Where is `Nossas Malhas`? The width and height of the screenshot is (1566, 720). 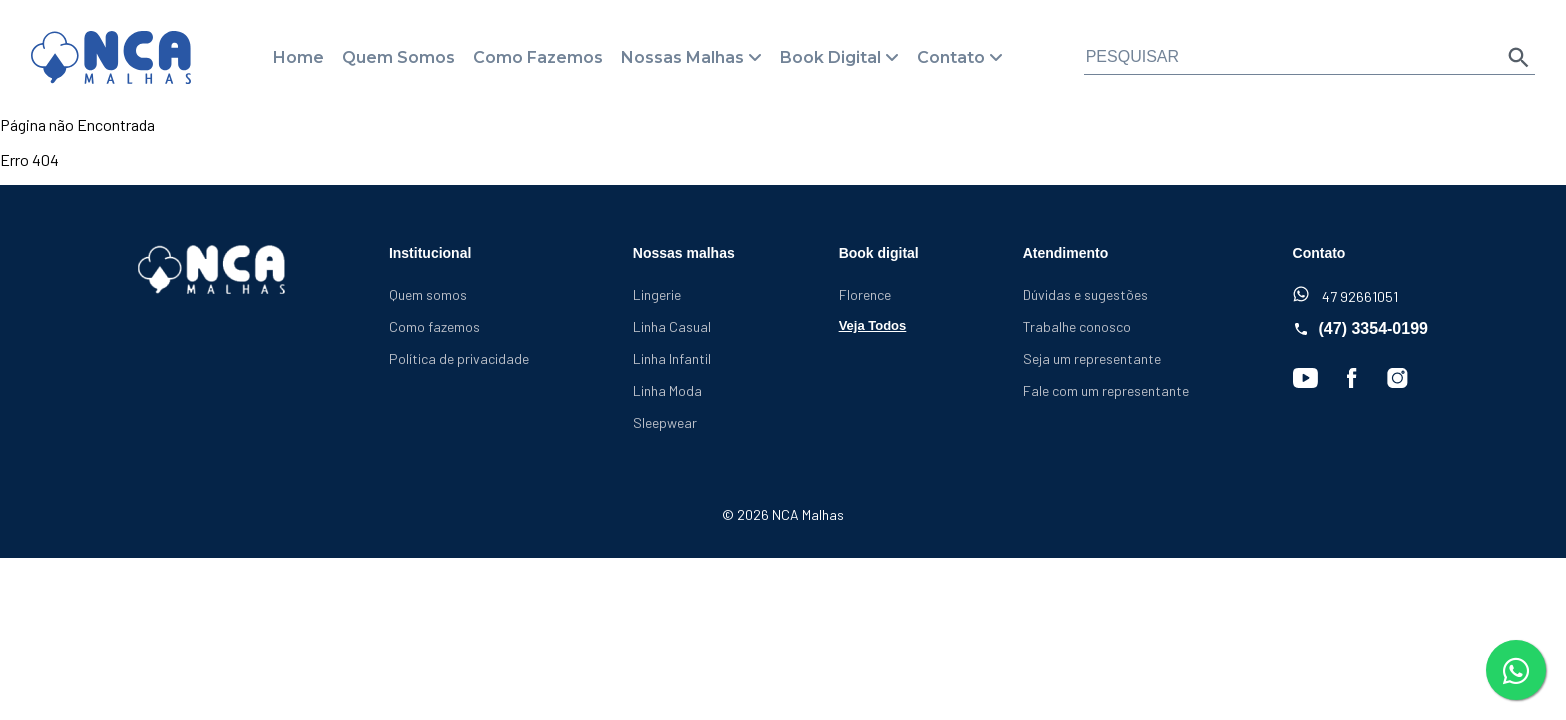
Nossas Malhas is located at coordinates (682, 57).